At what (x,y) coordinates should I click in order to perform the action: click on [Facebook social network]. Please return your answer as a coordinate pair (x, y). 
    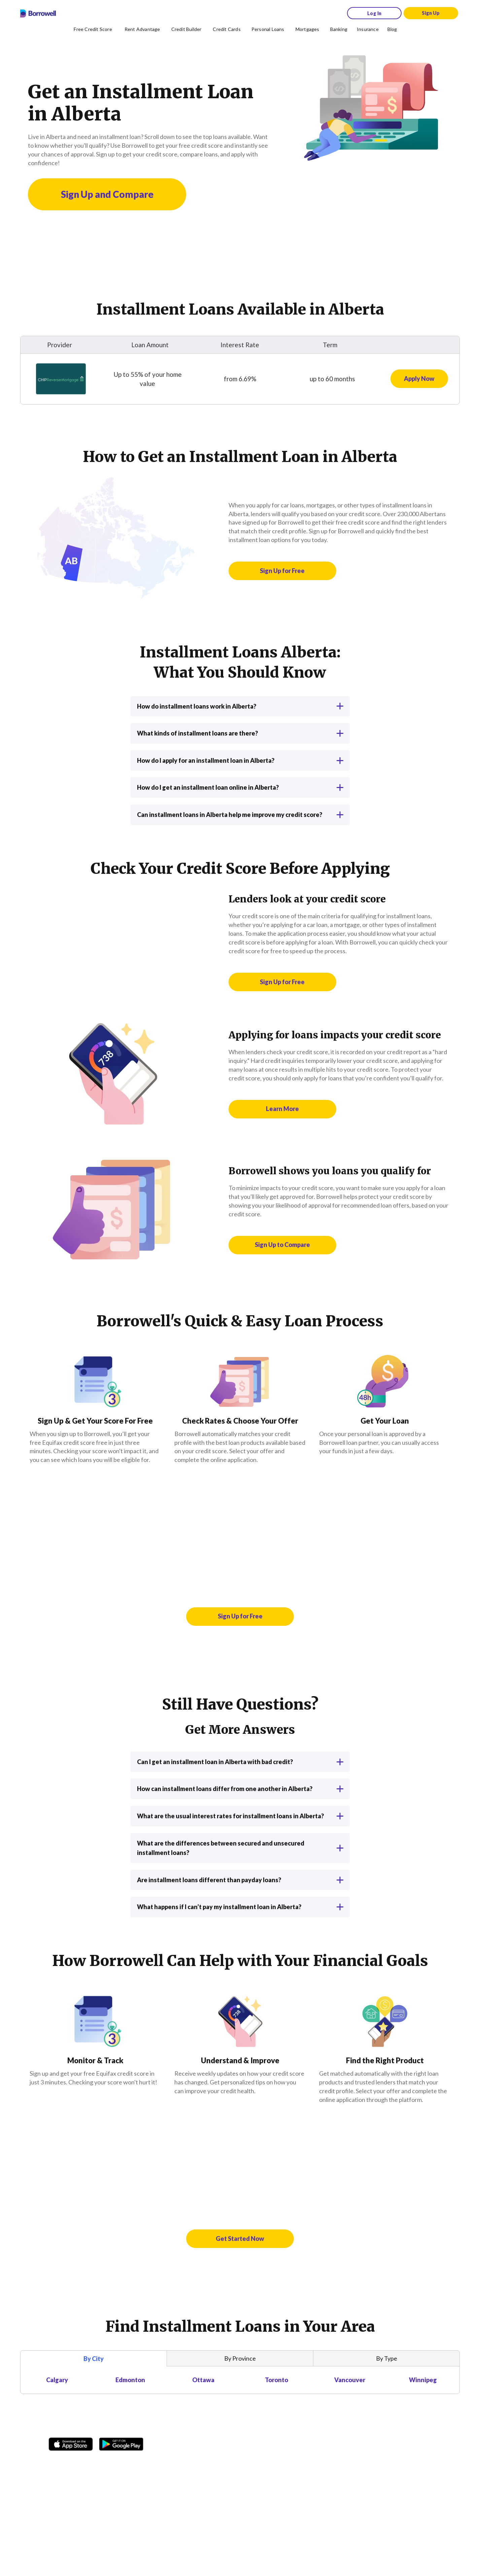
    Looking at the image, I should click on (55, 2462).